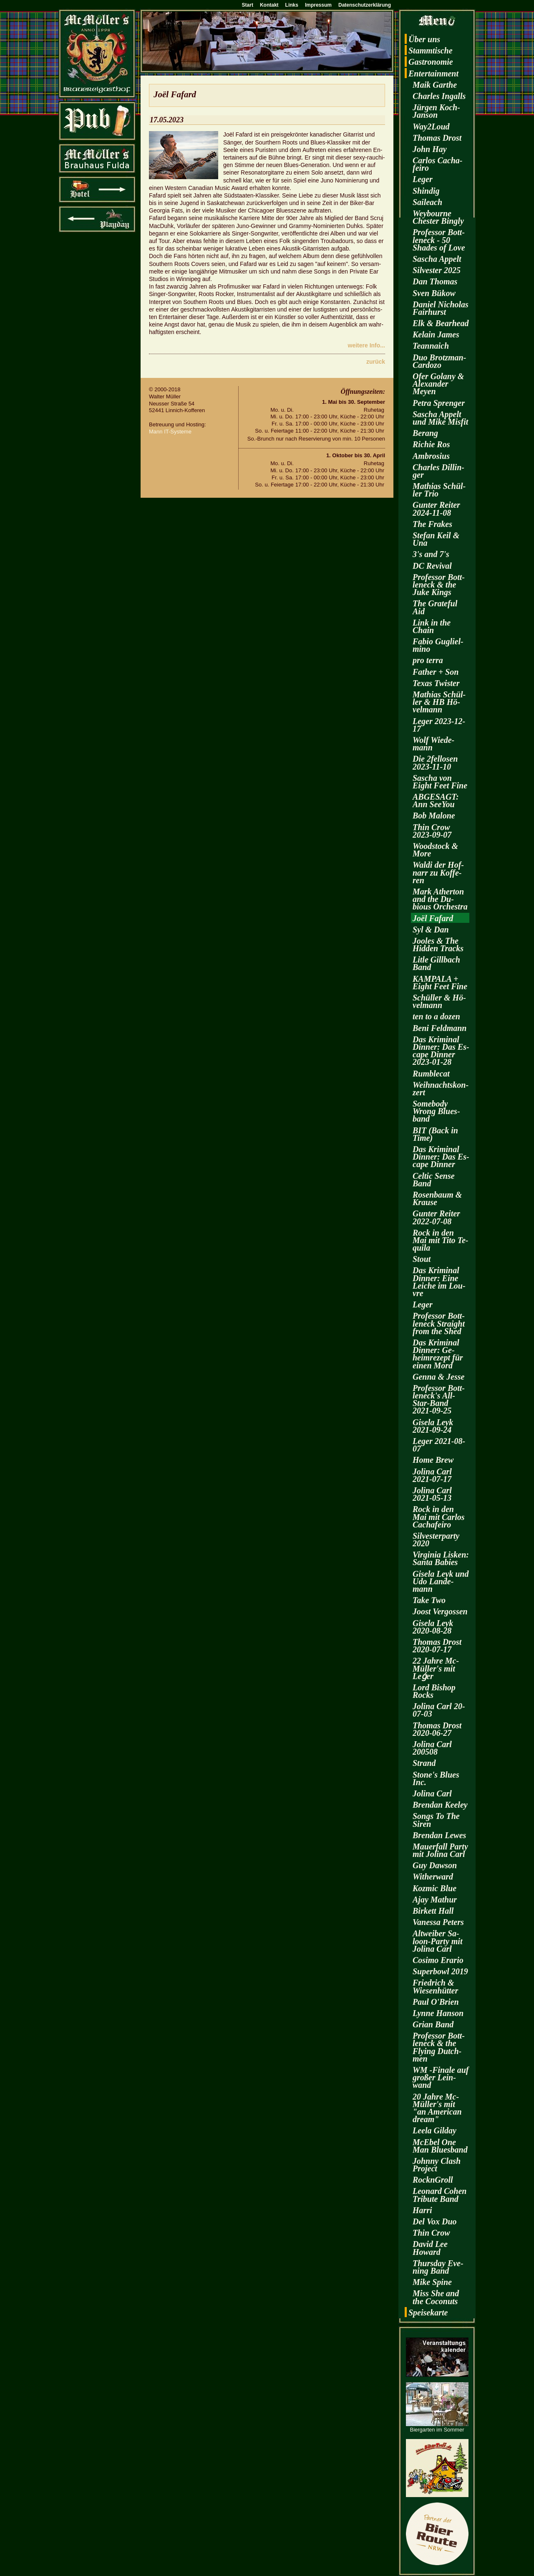  What do you see at coordinates (434, 1691) in the screenshot?
I see `Lord Bi­shop Rocks` at bounding box center [434, 1691].